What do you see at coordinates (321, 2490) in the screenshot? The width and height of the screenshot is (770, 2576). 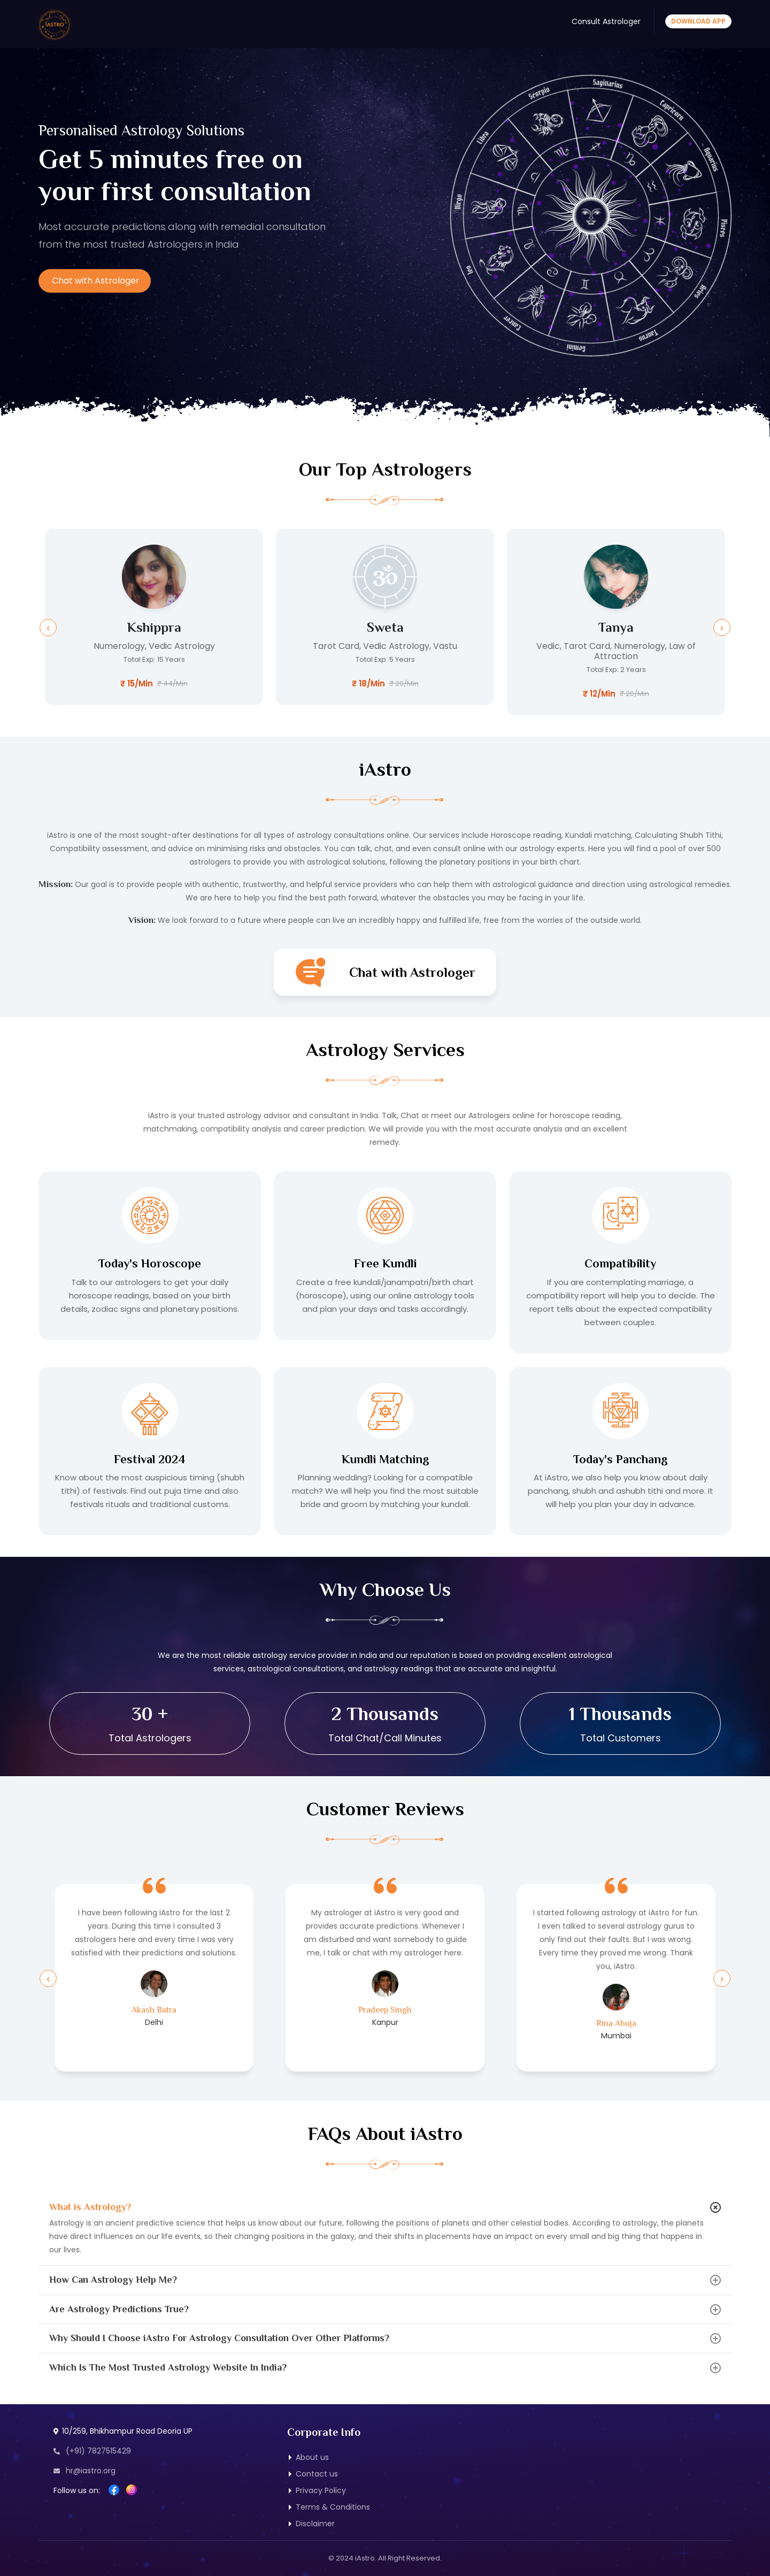 I see `Privacy Policy` at bounding box center [321, 2490].